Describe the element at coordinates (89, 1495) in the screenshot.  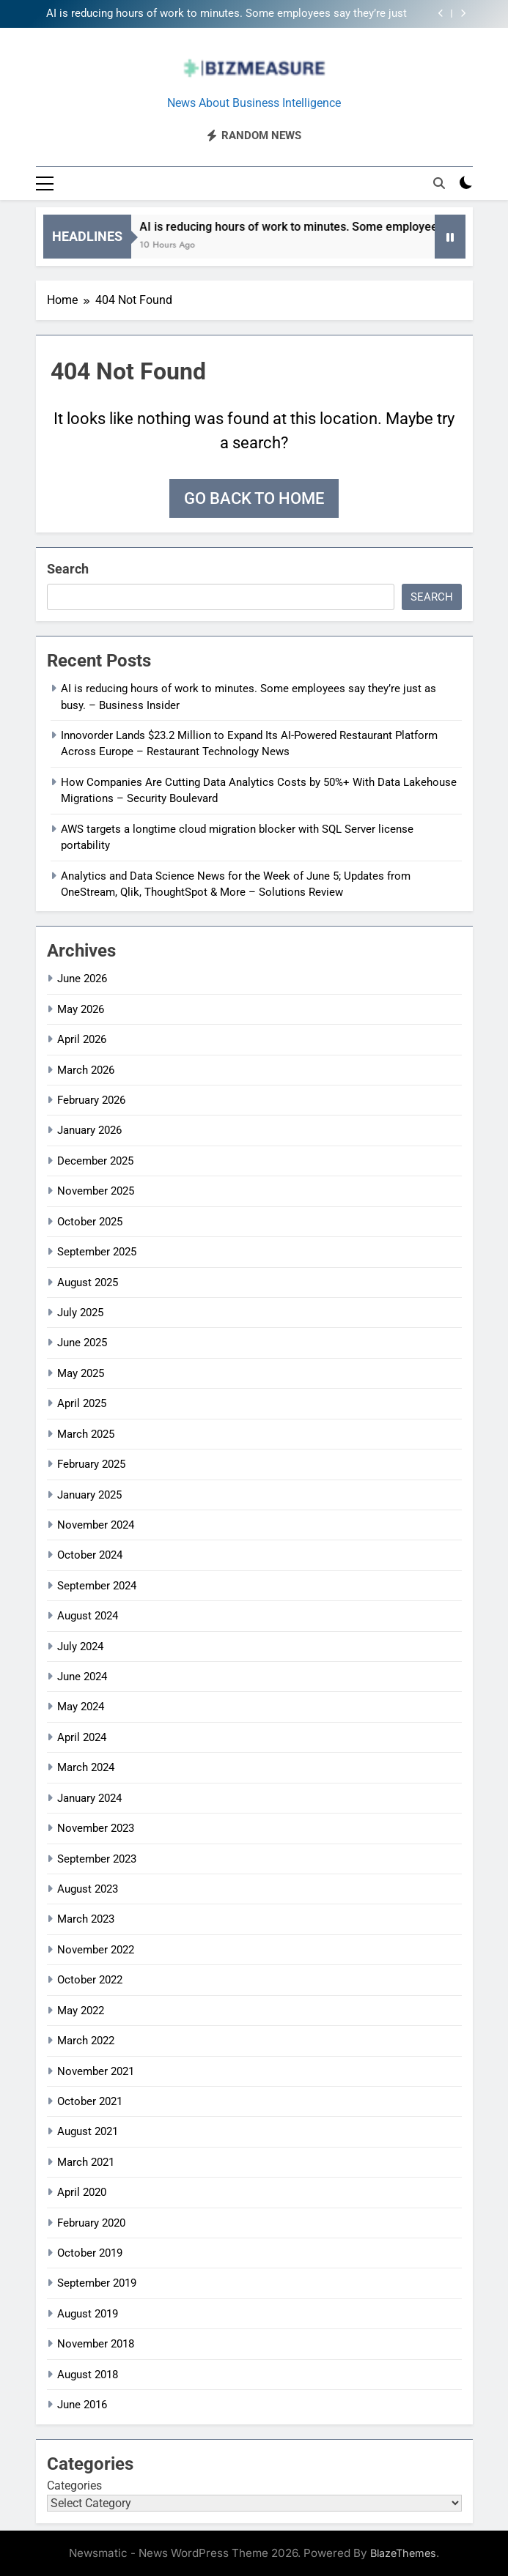
I see `January 2025` at that location.